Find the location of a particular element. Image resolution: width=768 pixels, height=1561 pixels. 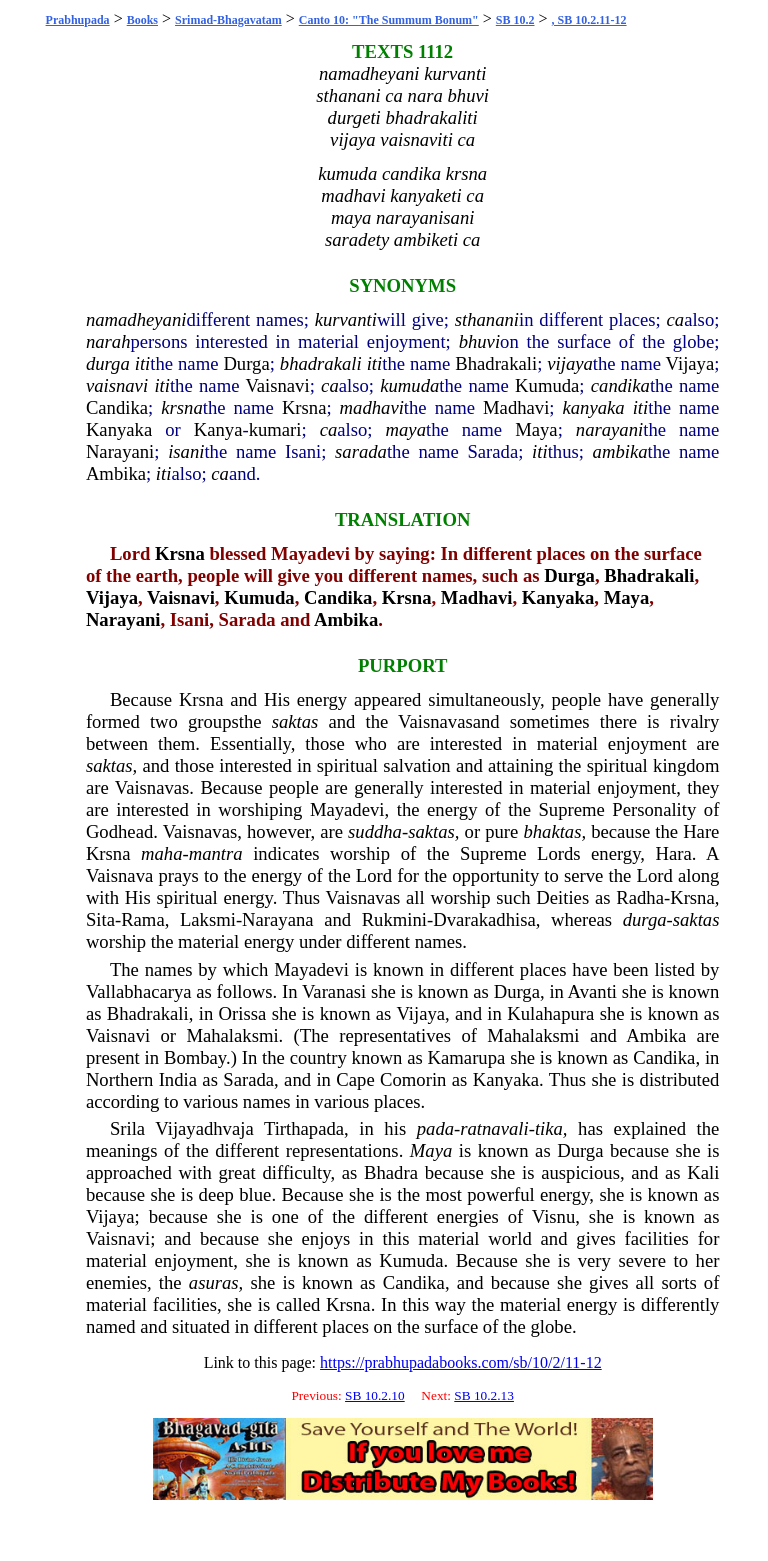

Vijaya is located at coordinates (690, 363).